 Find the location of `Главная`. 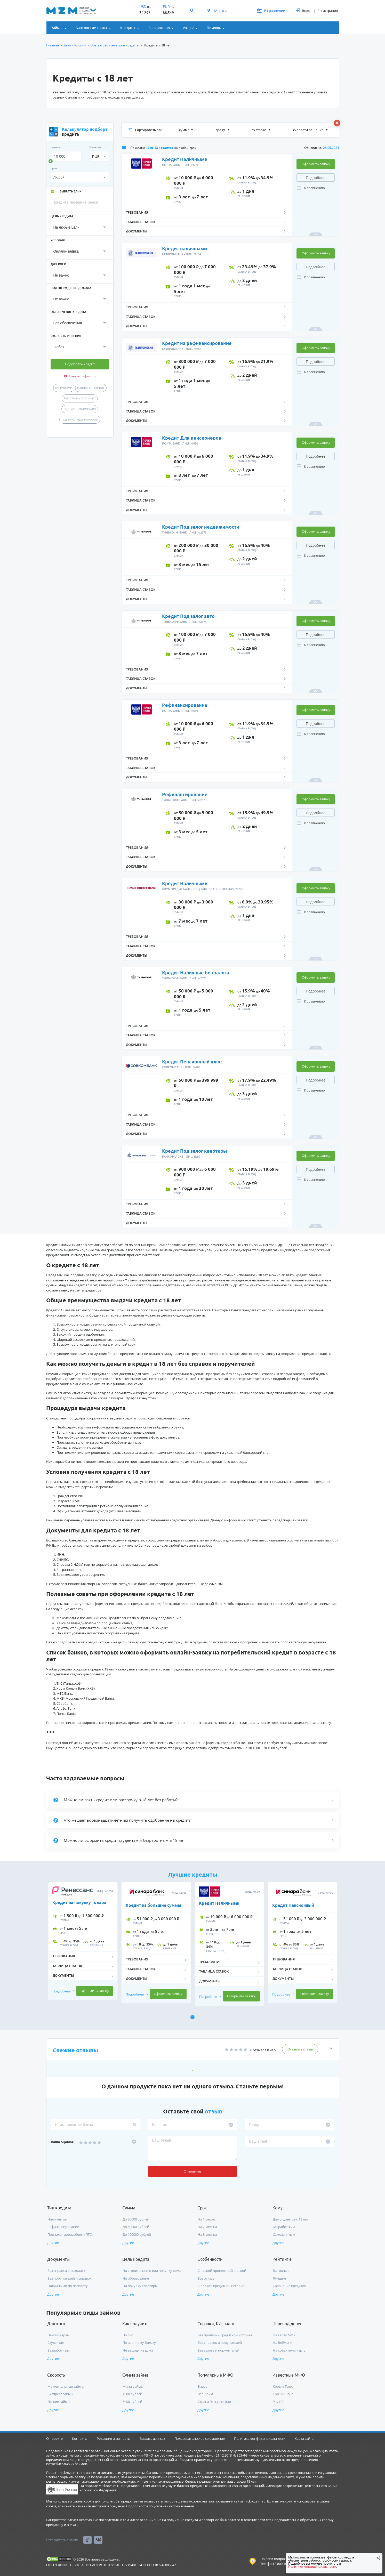

Главная is located at coordinates (52, 45).